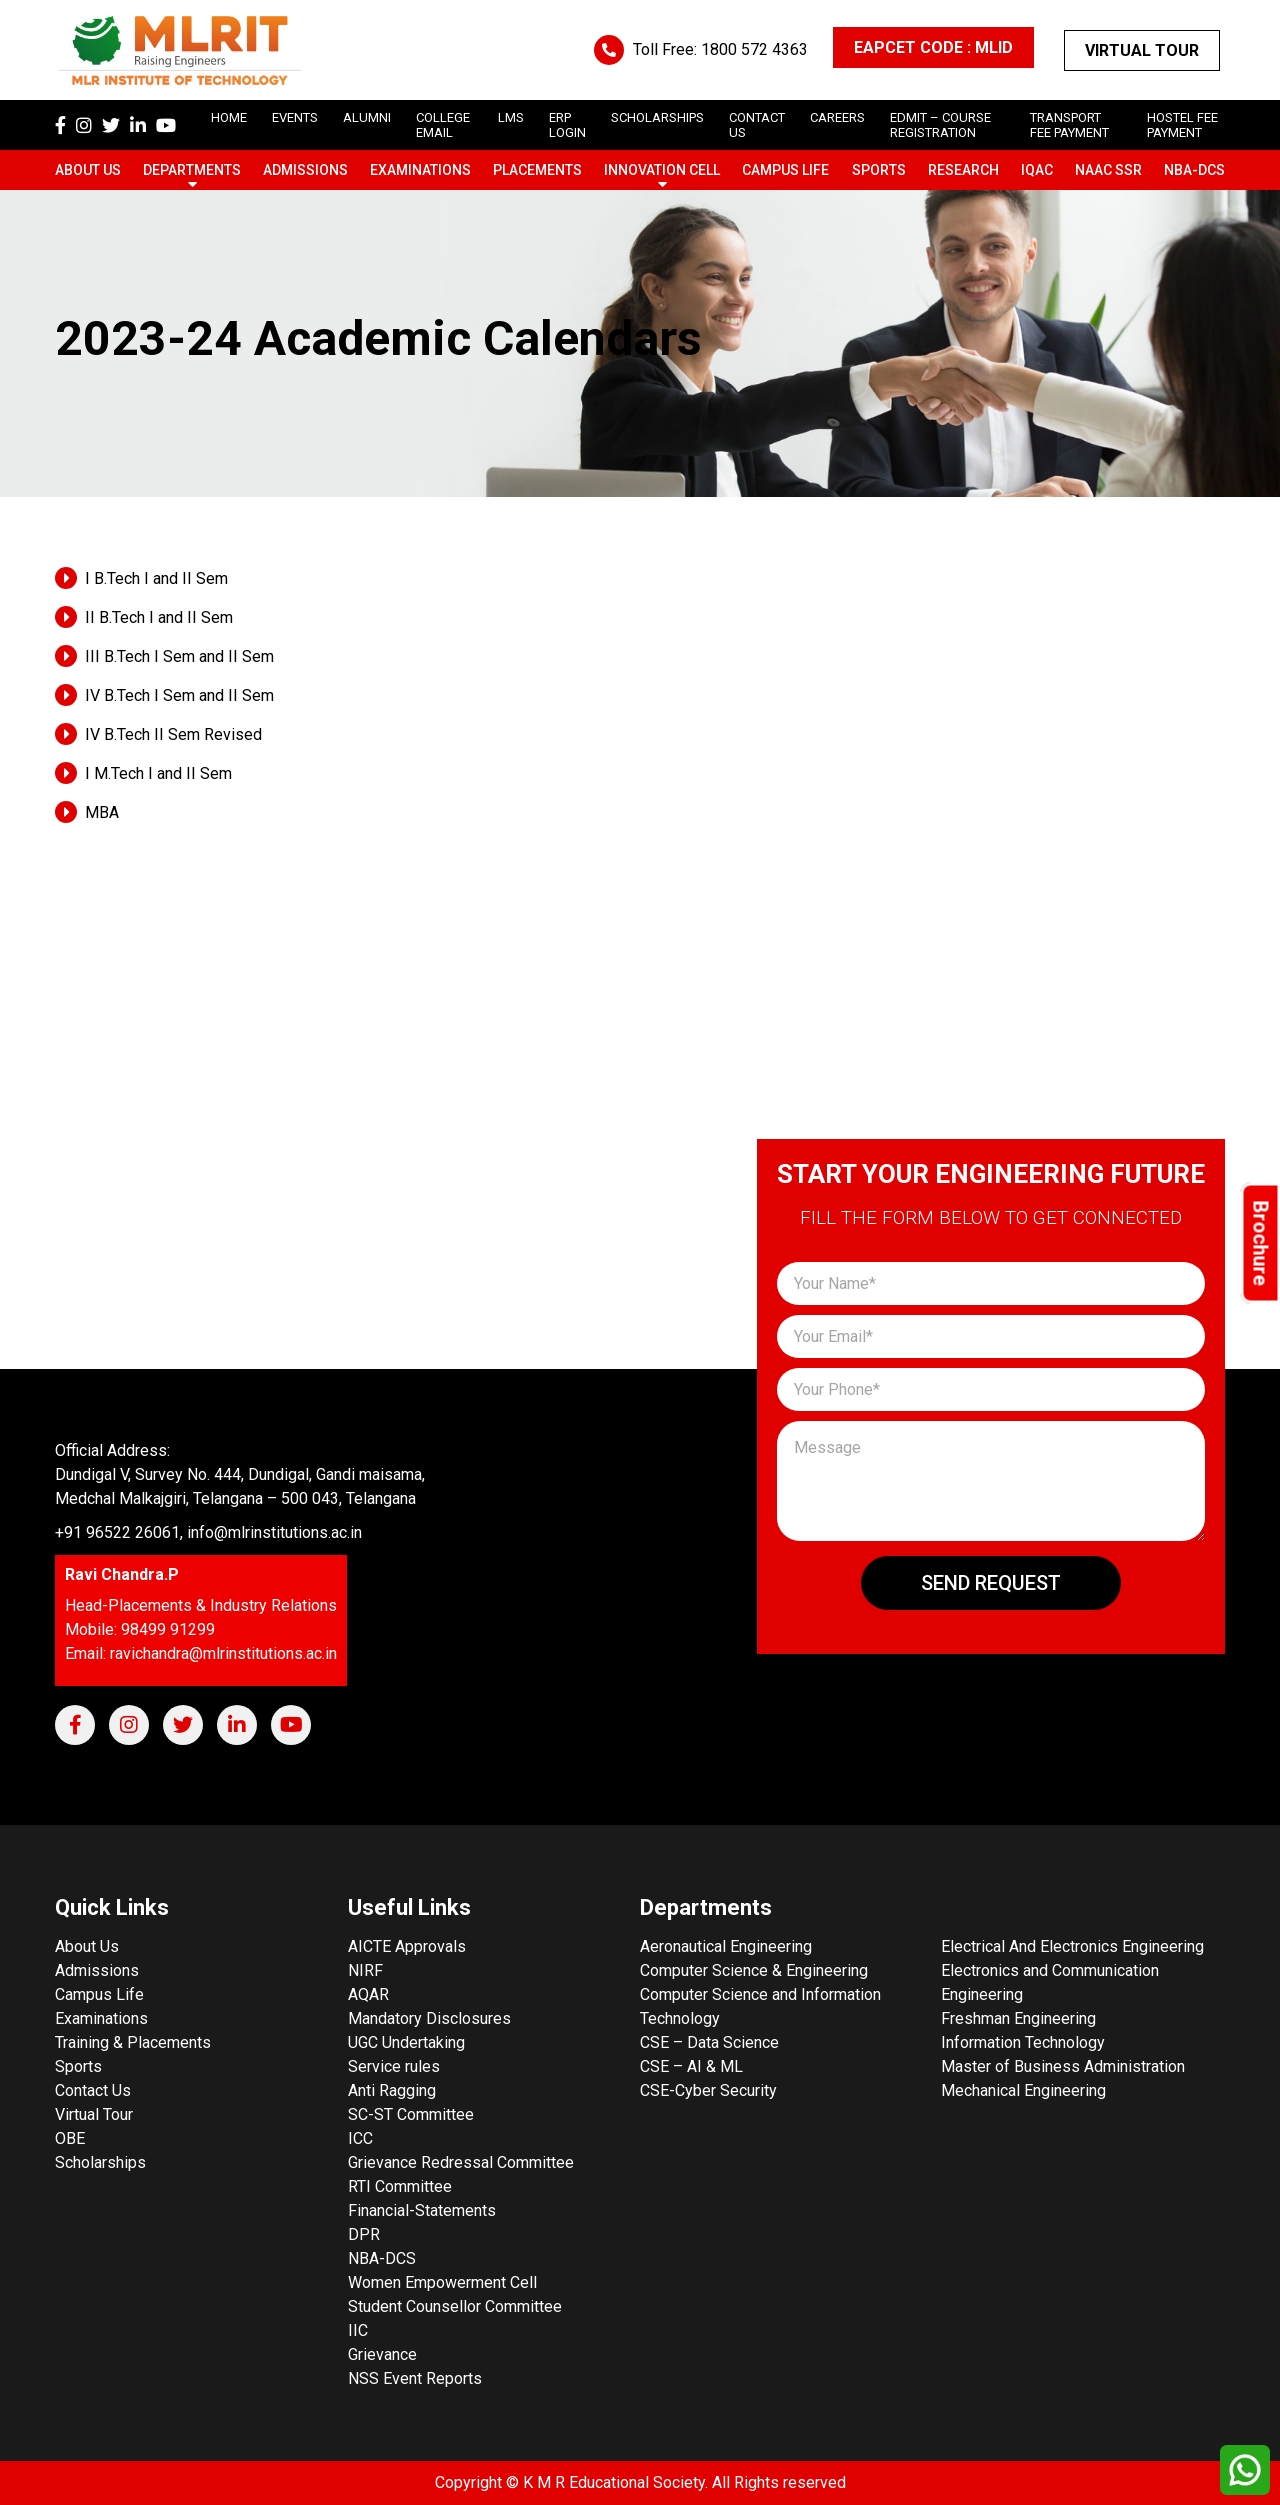 The width and height of the screenshot is (1280, 2505). I want to click on scholarships, so click(657, 117).